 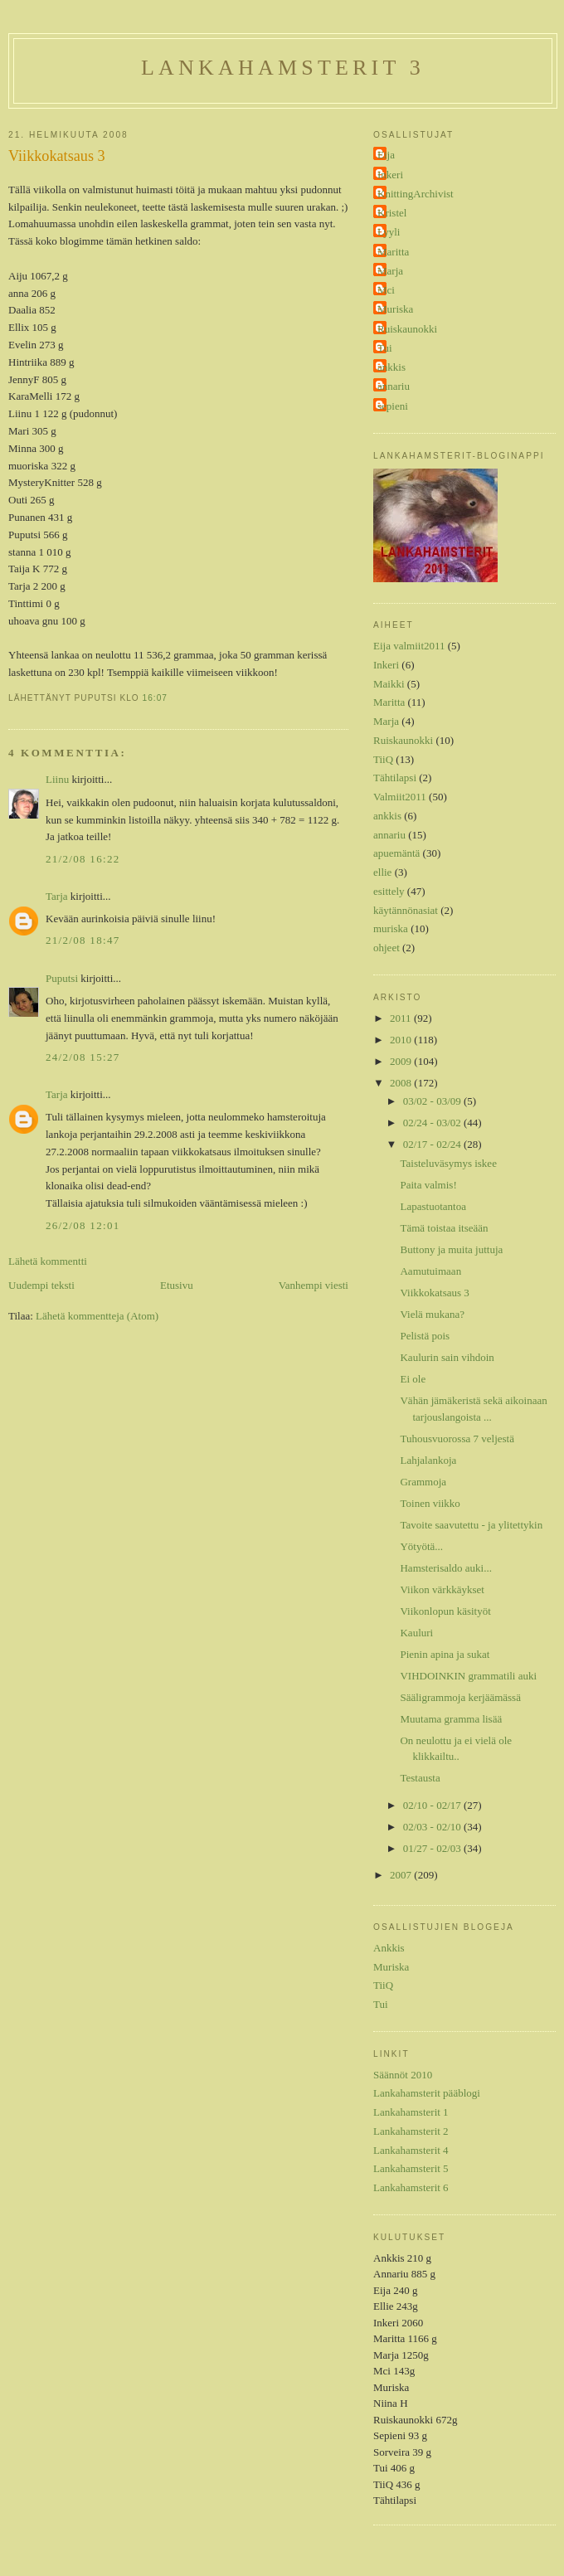 What do you see at coordinates (391, 367) in the screenshot?
I see `ankkis` at bounding box center [391, 367].